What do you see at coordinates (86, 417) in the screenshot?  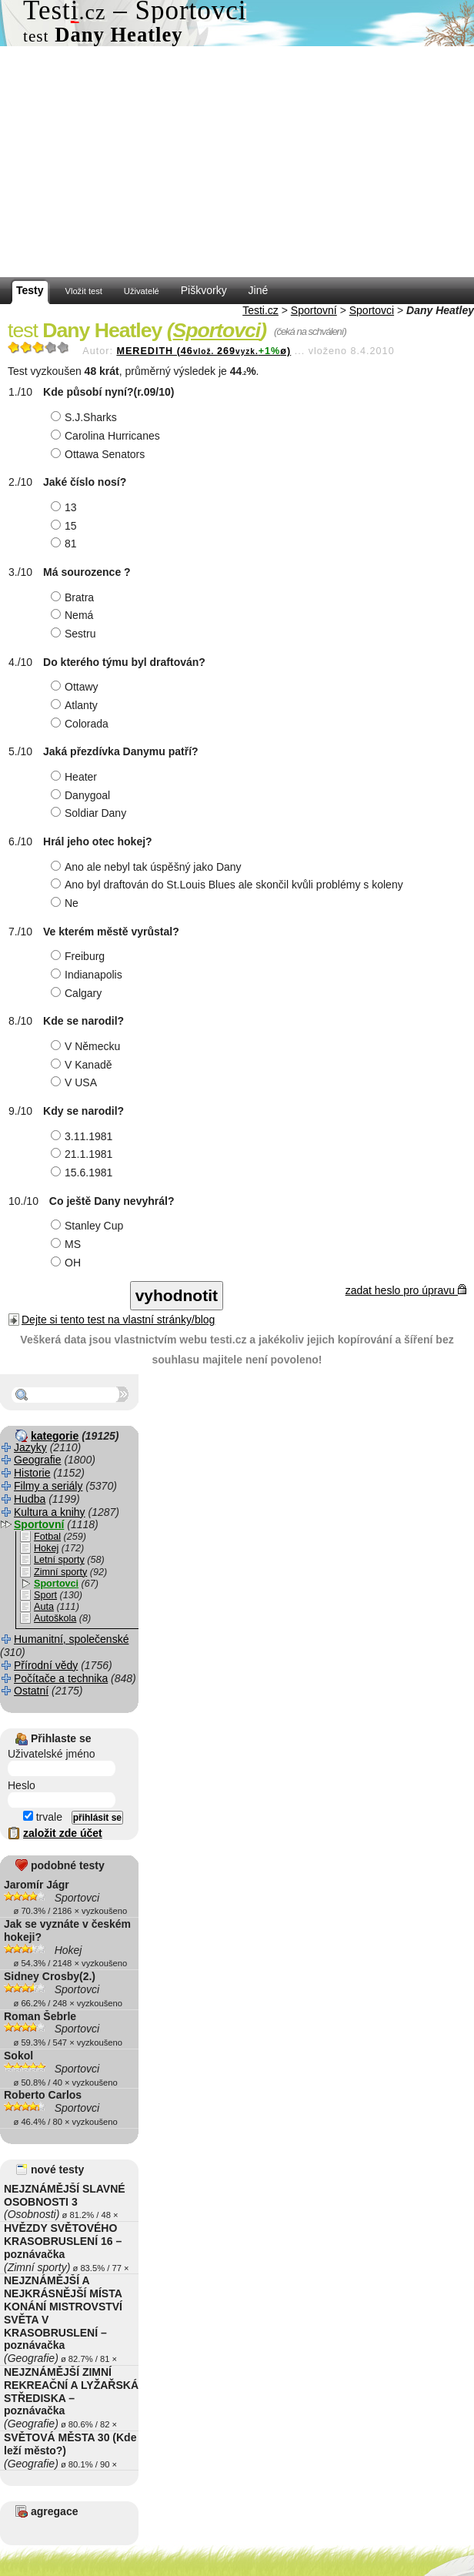 I see `S.J.Sharks` at bounding box center [86, 417].